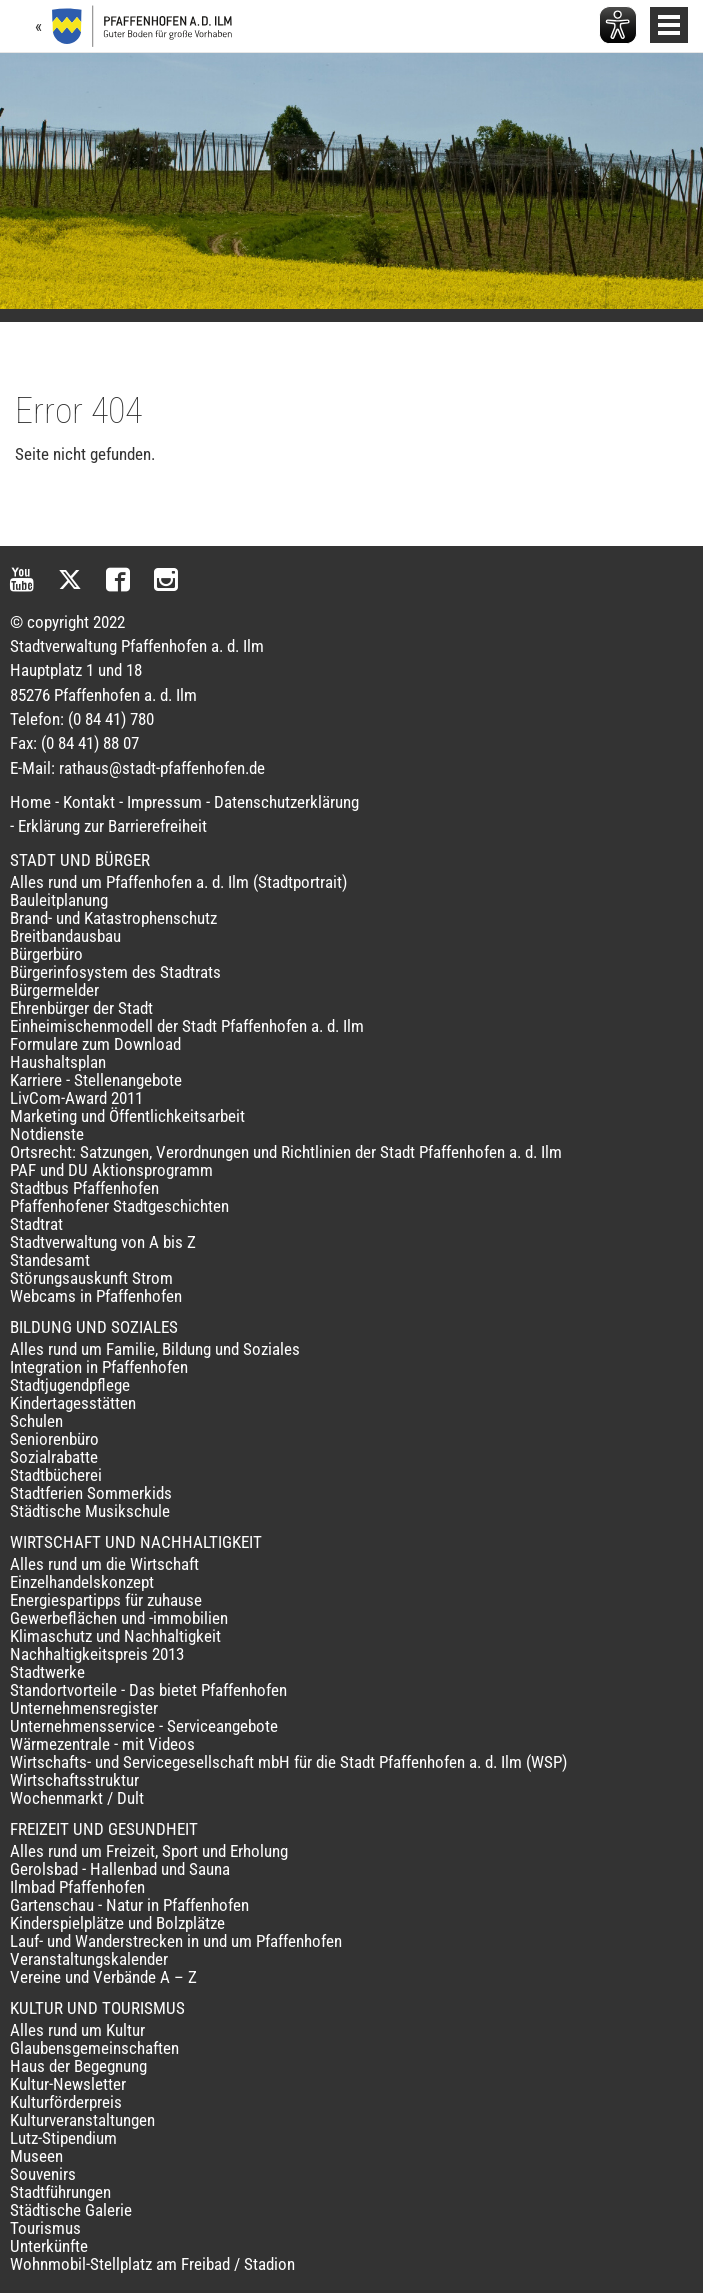  Describe the element at coordinates (111, 1170) in the screenshot. I see `PAF und DU Aktionsprogramm` at that location.